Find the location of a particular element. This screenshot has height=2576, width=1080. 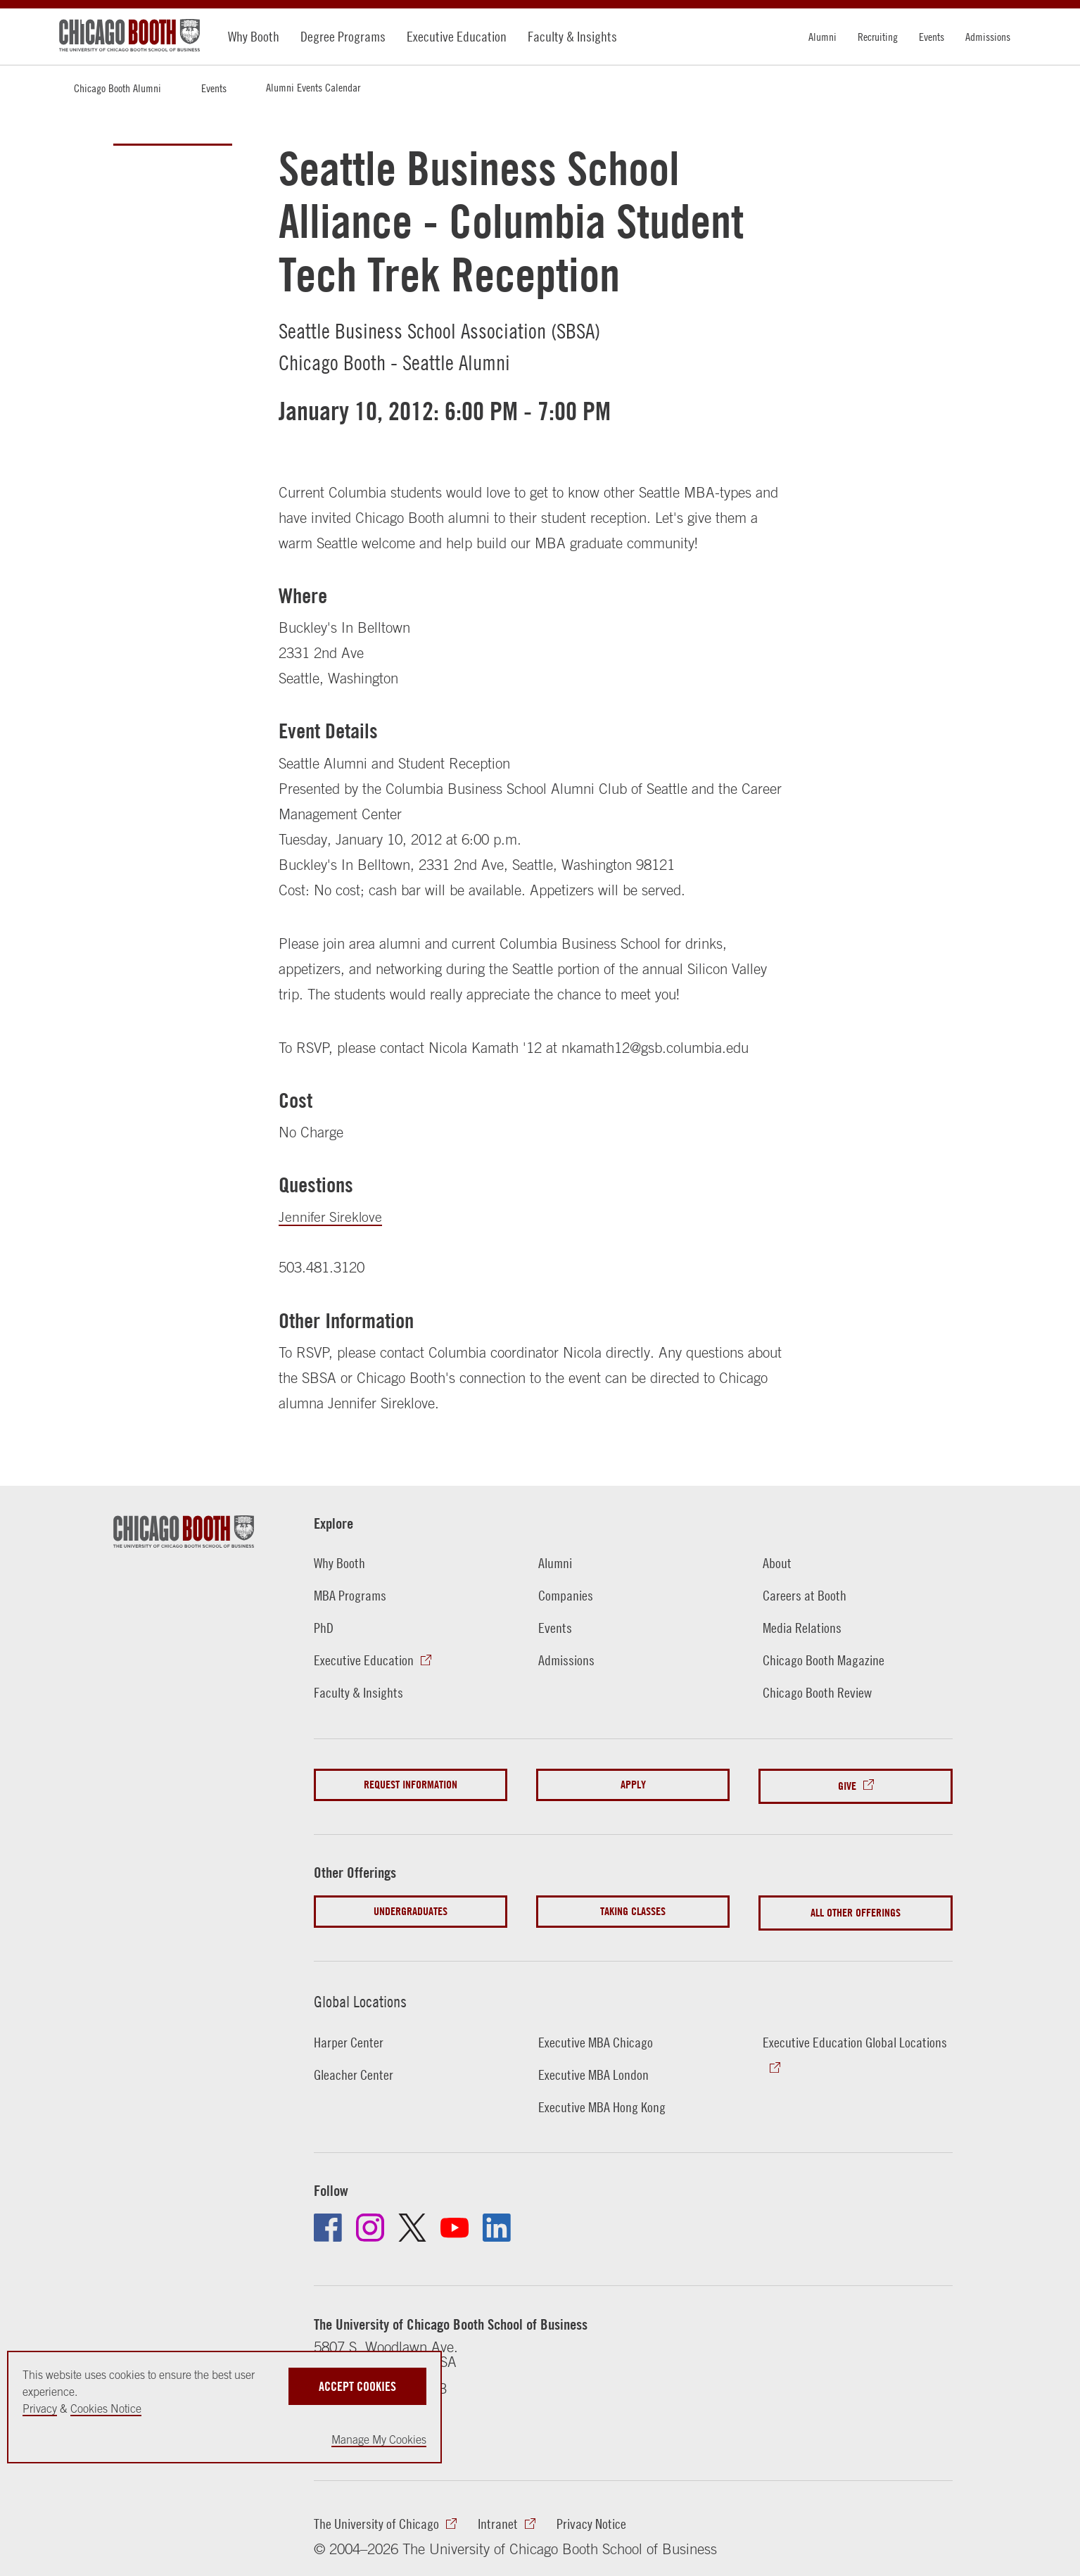

Alumni is located at coordinates (822, 36).